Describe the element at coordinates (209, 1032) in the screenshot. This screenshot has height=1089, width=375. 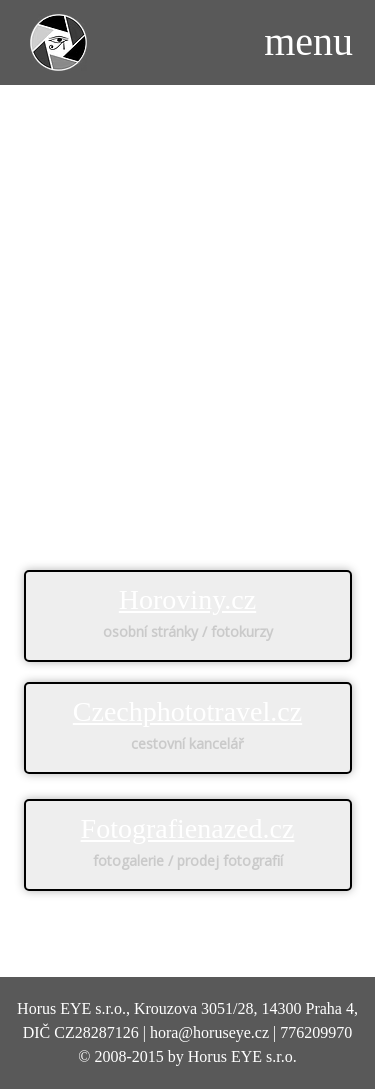
I see `hora@horuseye.cz` at that location.